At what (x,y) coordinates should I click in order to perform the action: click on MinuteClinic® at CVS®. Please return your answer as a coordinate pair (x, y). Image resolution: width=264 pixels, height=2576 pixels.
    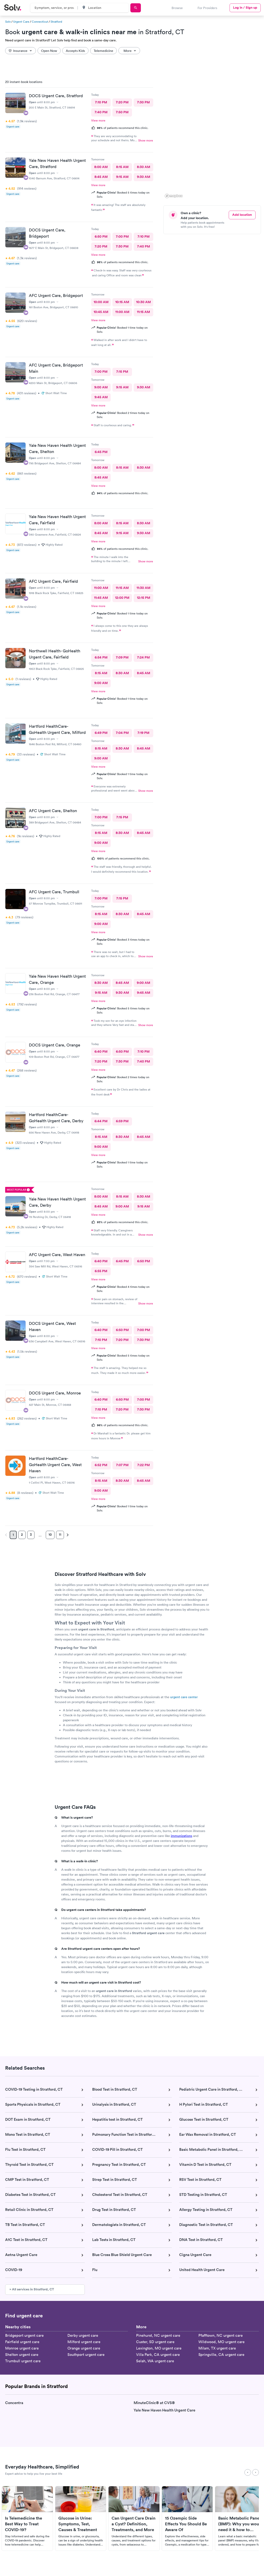
    Looking at the image, I should click on (154, 2403).